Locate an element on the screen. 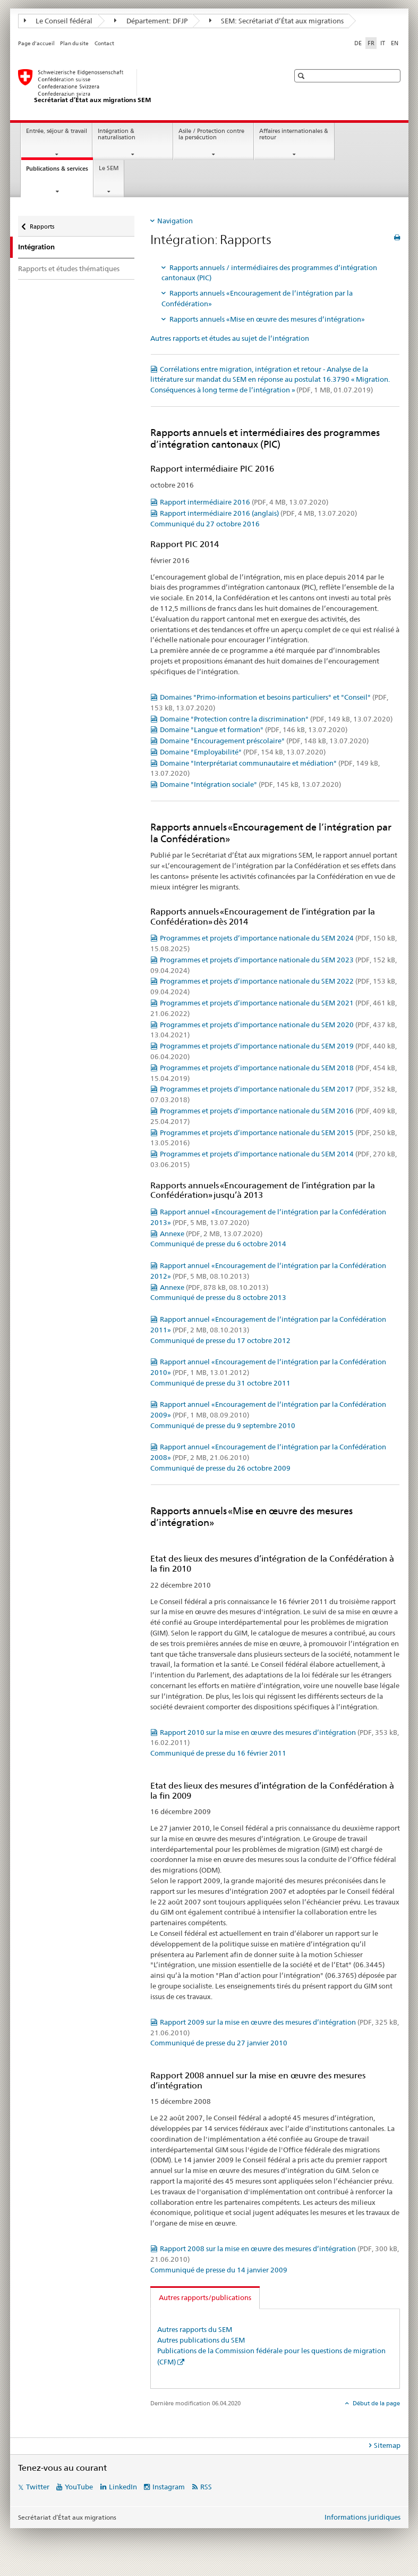 This screenshot has width=418, height=2576. Communiqué du 27 octobre 2016 is located at coordinates (205, 523).